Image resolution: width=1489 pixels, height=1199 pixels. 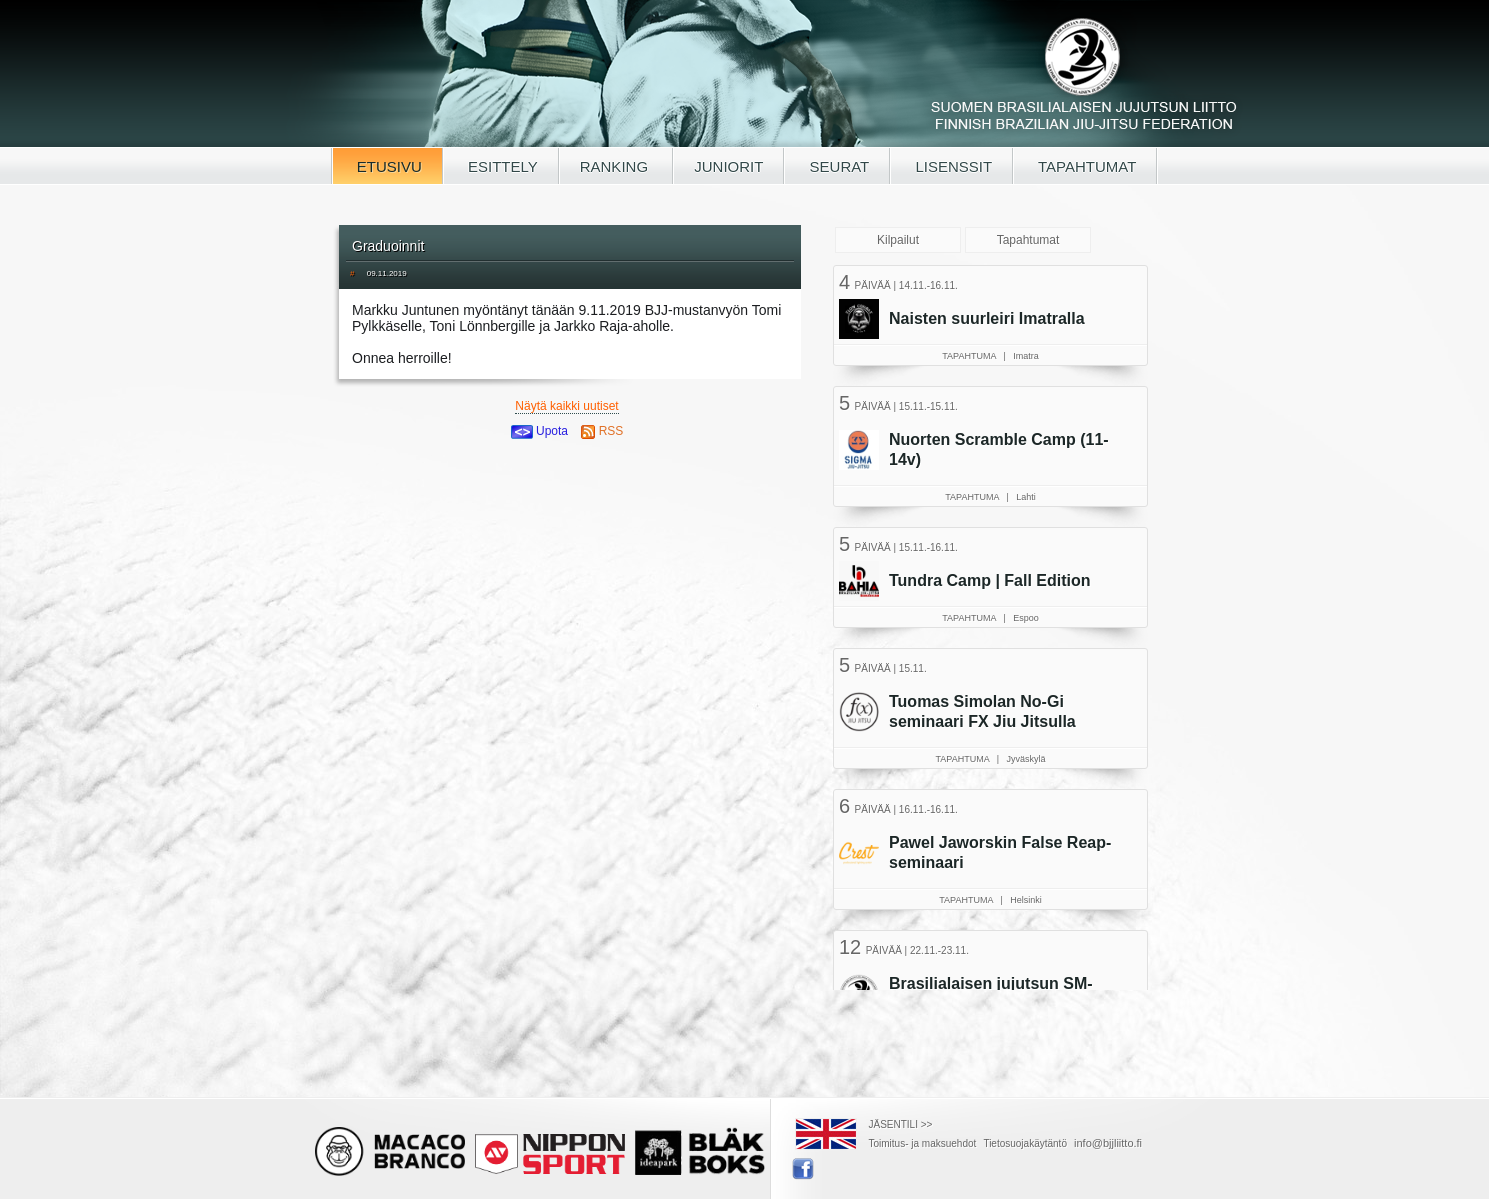 What do you see at coordinates (616, 166) in the screenshot?
I see `RANKING` at bounding box center [616, 166].